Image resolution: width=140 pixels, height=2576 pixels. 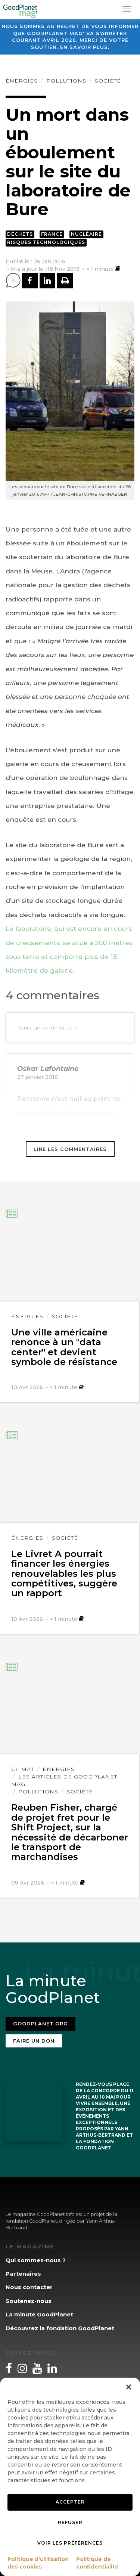 I want to click on France, so click(x=52, y=234).